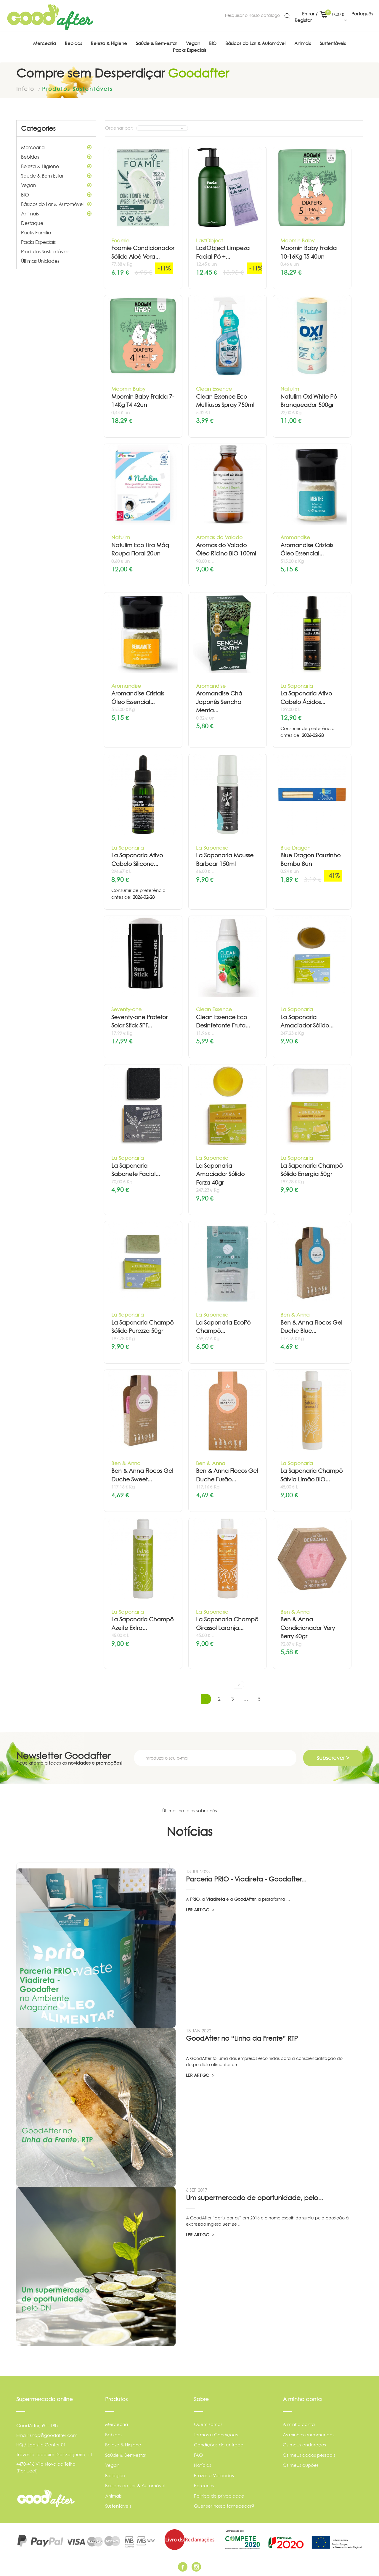  Describe the element at coordinates (56, 166) in the screenshot. I see `Beleza & Higiene` at that location.